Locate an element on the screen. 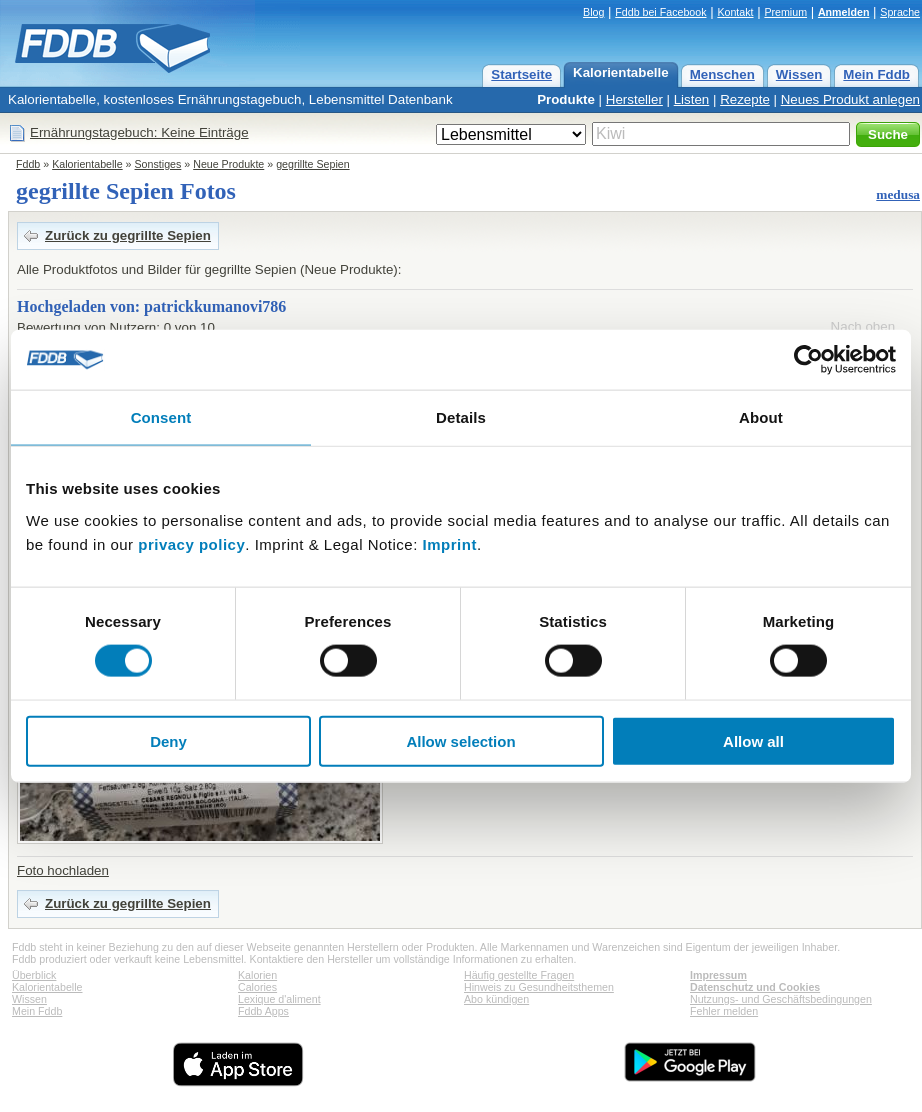 Image resolution: width=922 pixels, height=1112 pixels. Imprint is located at coordinates (450, 543).